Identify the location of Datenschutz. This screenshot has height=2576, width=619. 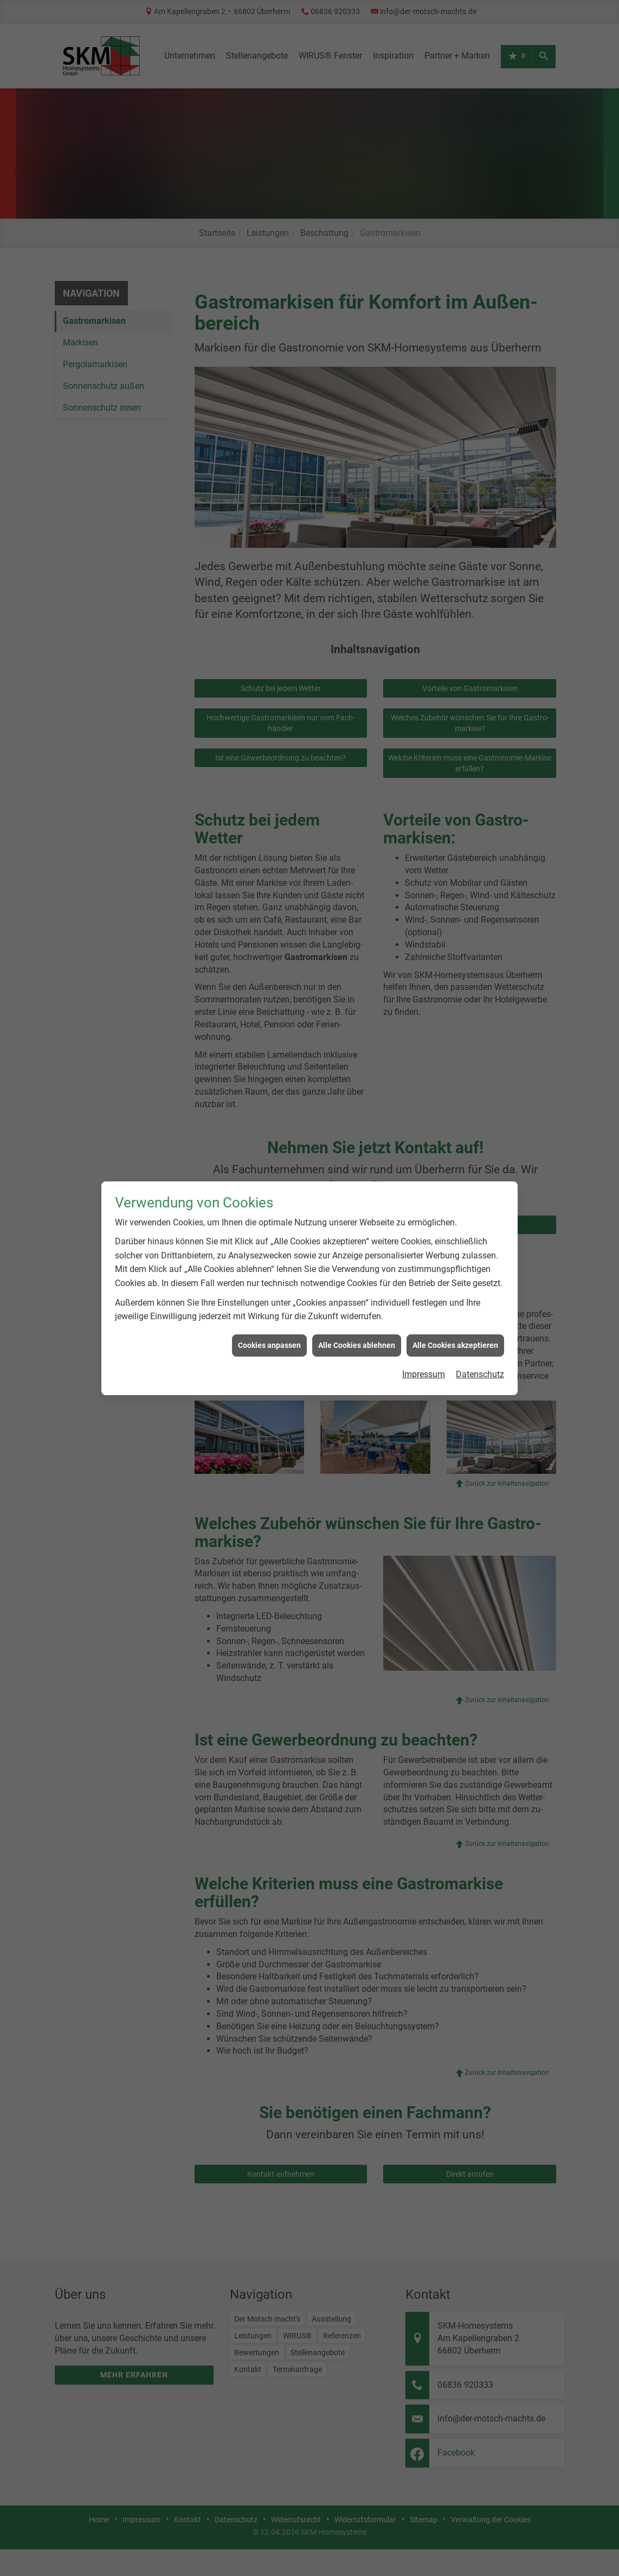
(480, 1292).